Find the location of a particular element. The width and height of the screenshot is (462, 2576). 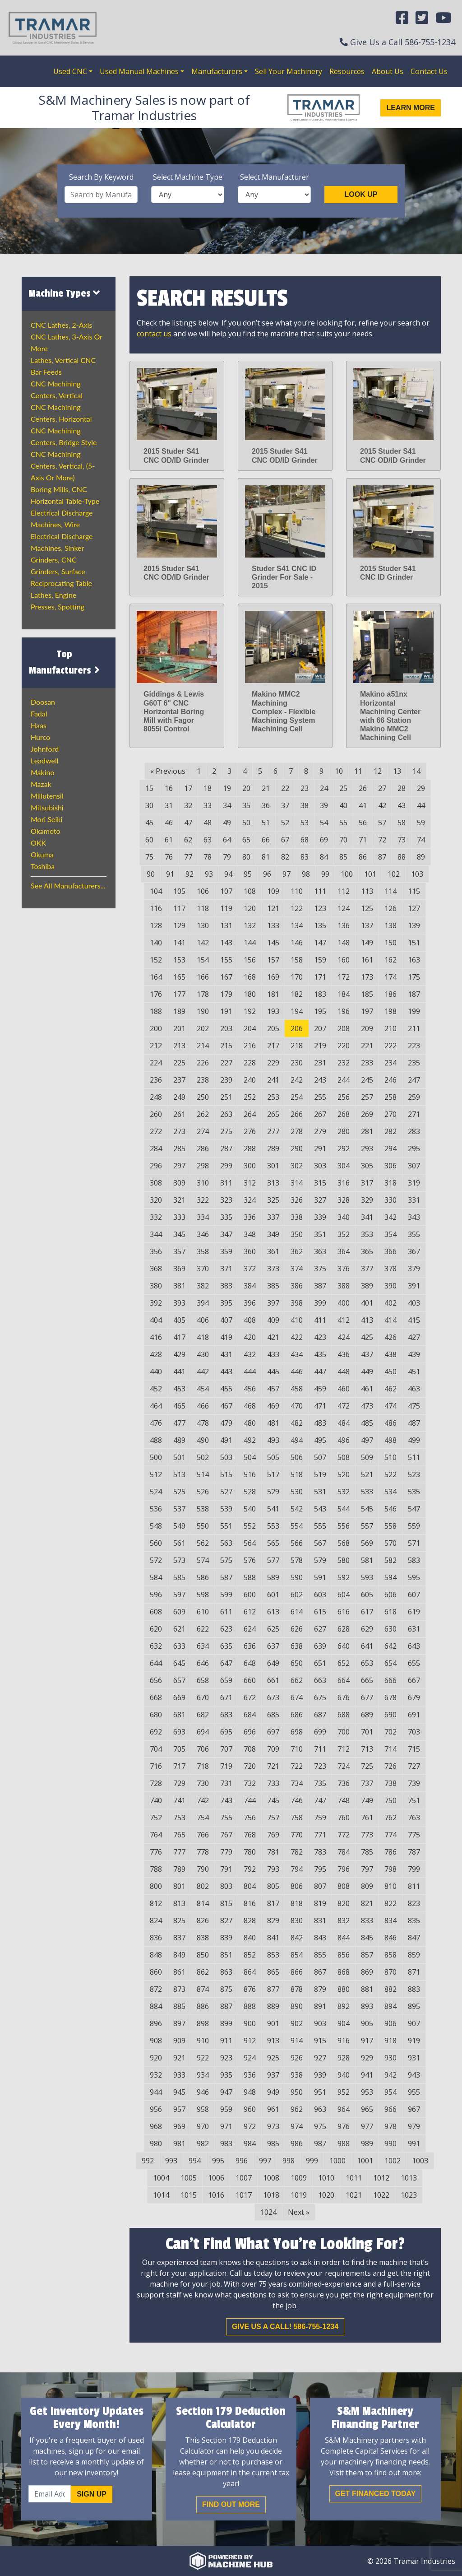

707 is located at coordinates (226, 1749).